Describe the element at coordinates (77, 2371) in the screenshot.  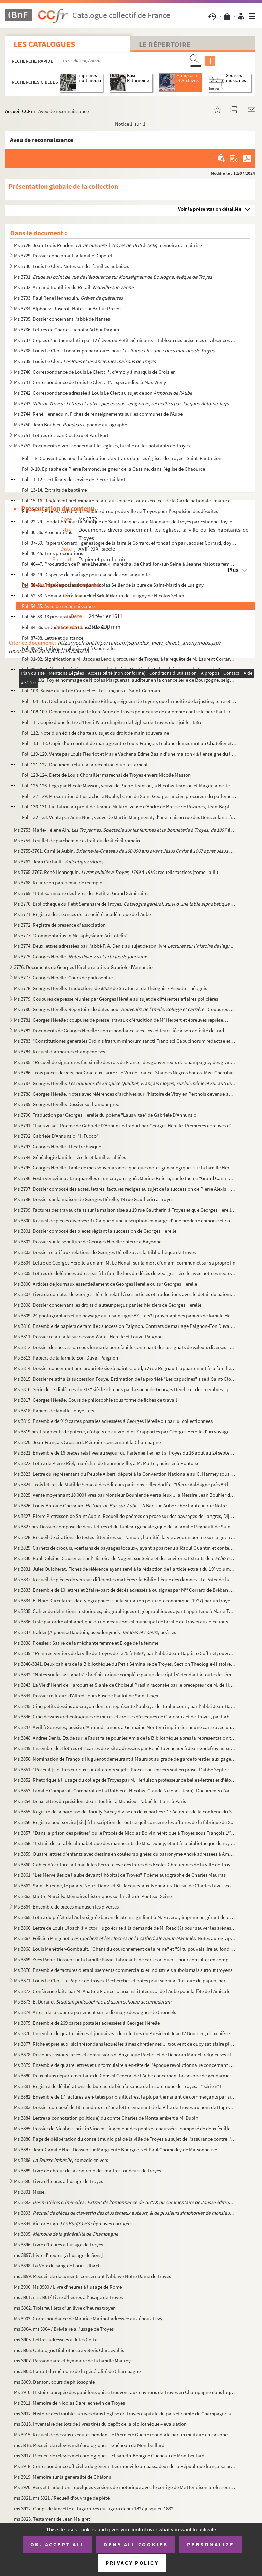
I see `ms 3908. Extrait du mémoire de la généralité de Champagne` at that location.